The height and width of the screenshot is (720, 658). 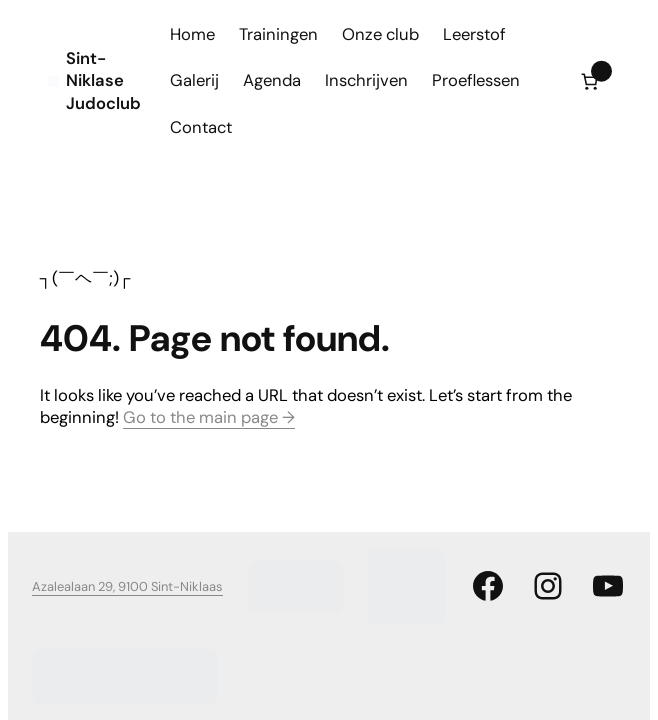 I want to click on Azalealaan 29, 9100 Sint-Niklaas, so click(x=127, y=586).